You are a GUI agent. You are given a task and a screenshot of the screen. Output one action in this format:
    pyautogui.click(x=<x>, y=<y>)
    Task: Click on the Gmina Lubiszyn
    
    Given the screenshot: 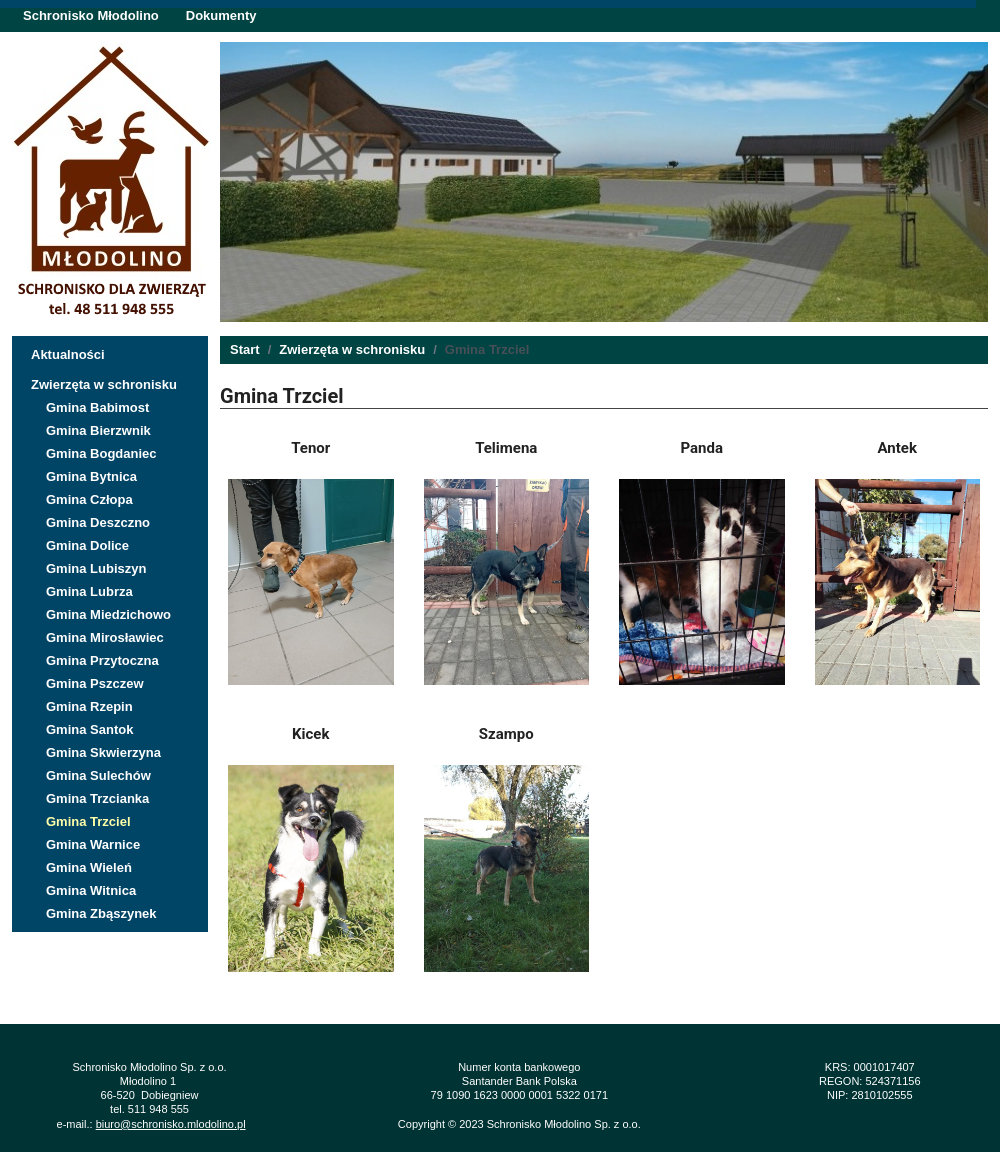 What is the action you would take?
    pyautogui.click(x=96, y=568)
    